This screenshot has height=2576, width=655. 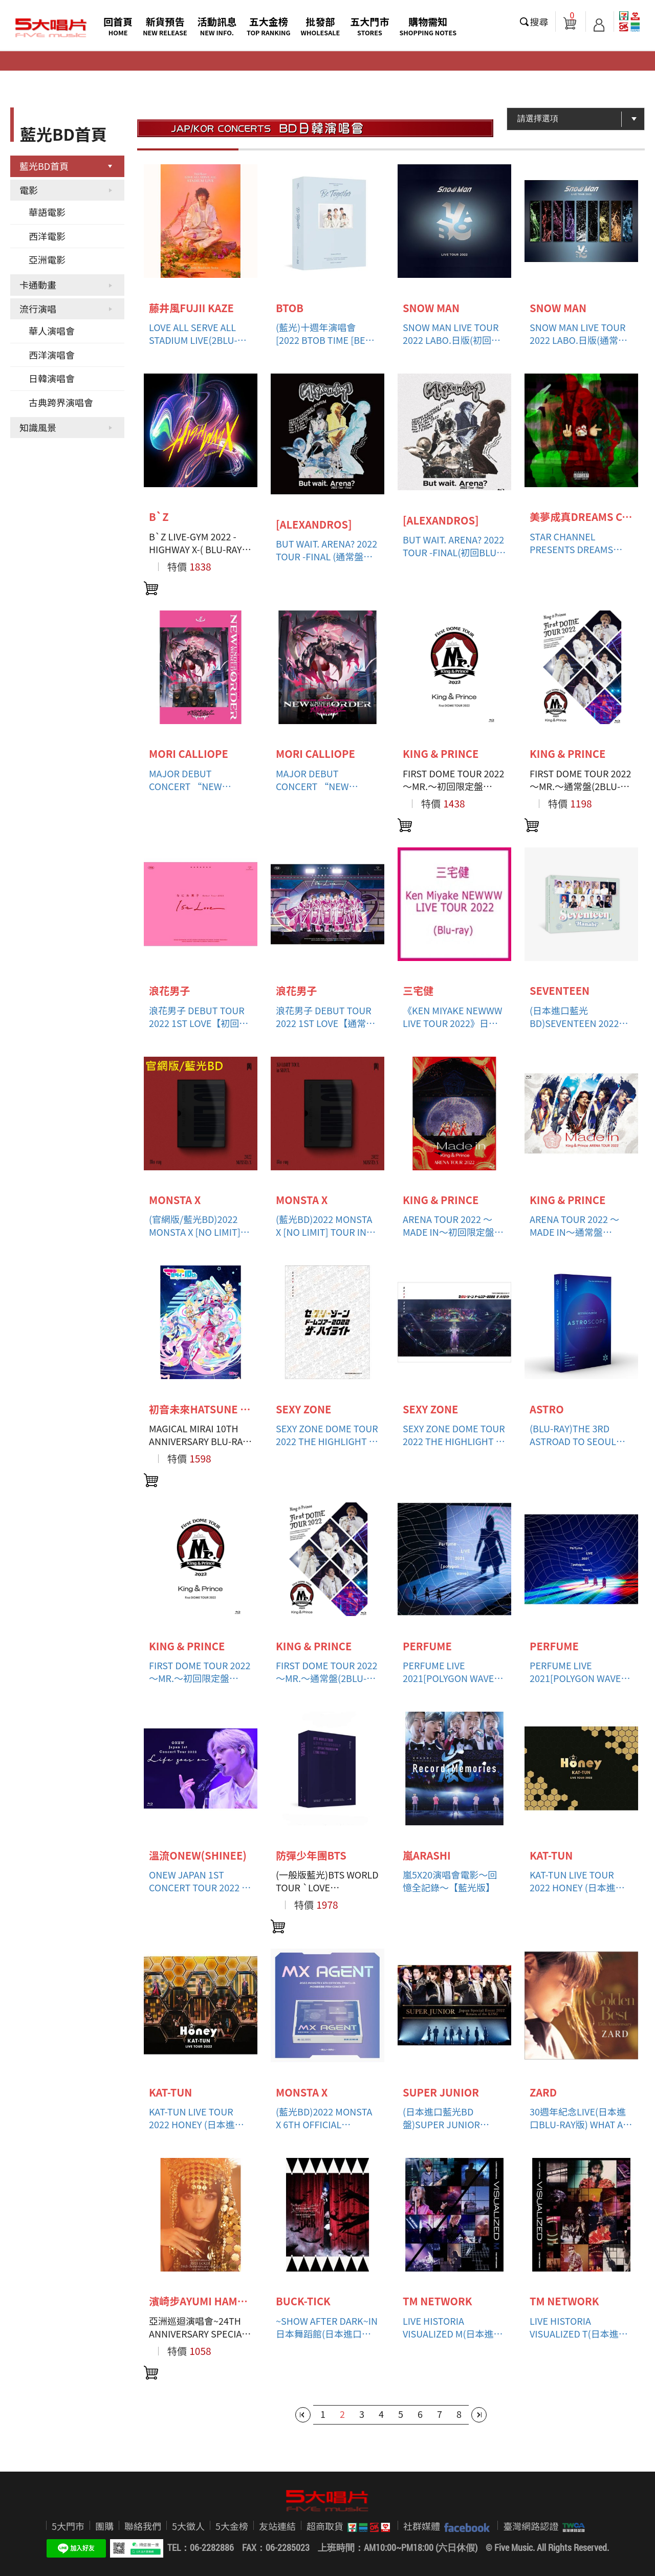 What do you see at coordinates (303, 2414) in the screenshot?
I see `第一頁` at bounding box center [303, 2414].